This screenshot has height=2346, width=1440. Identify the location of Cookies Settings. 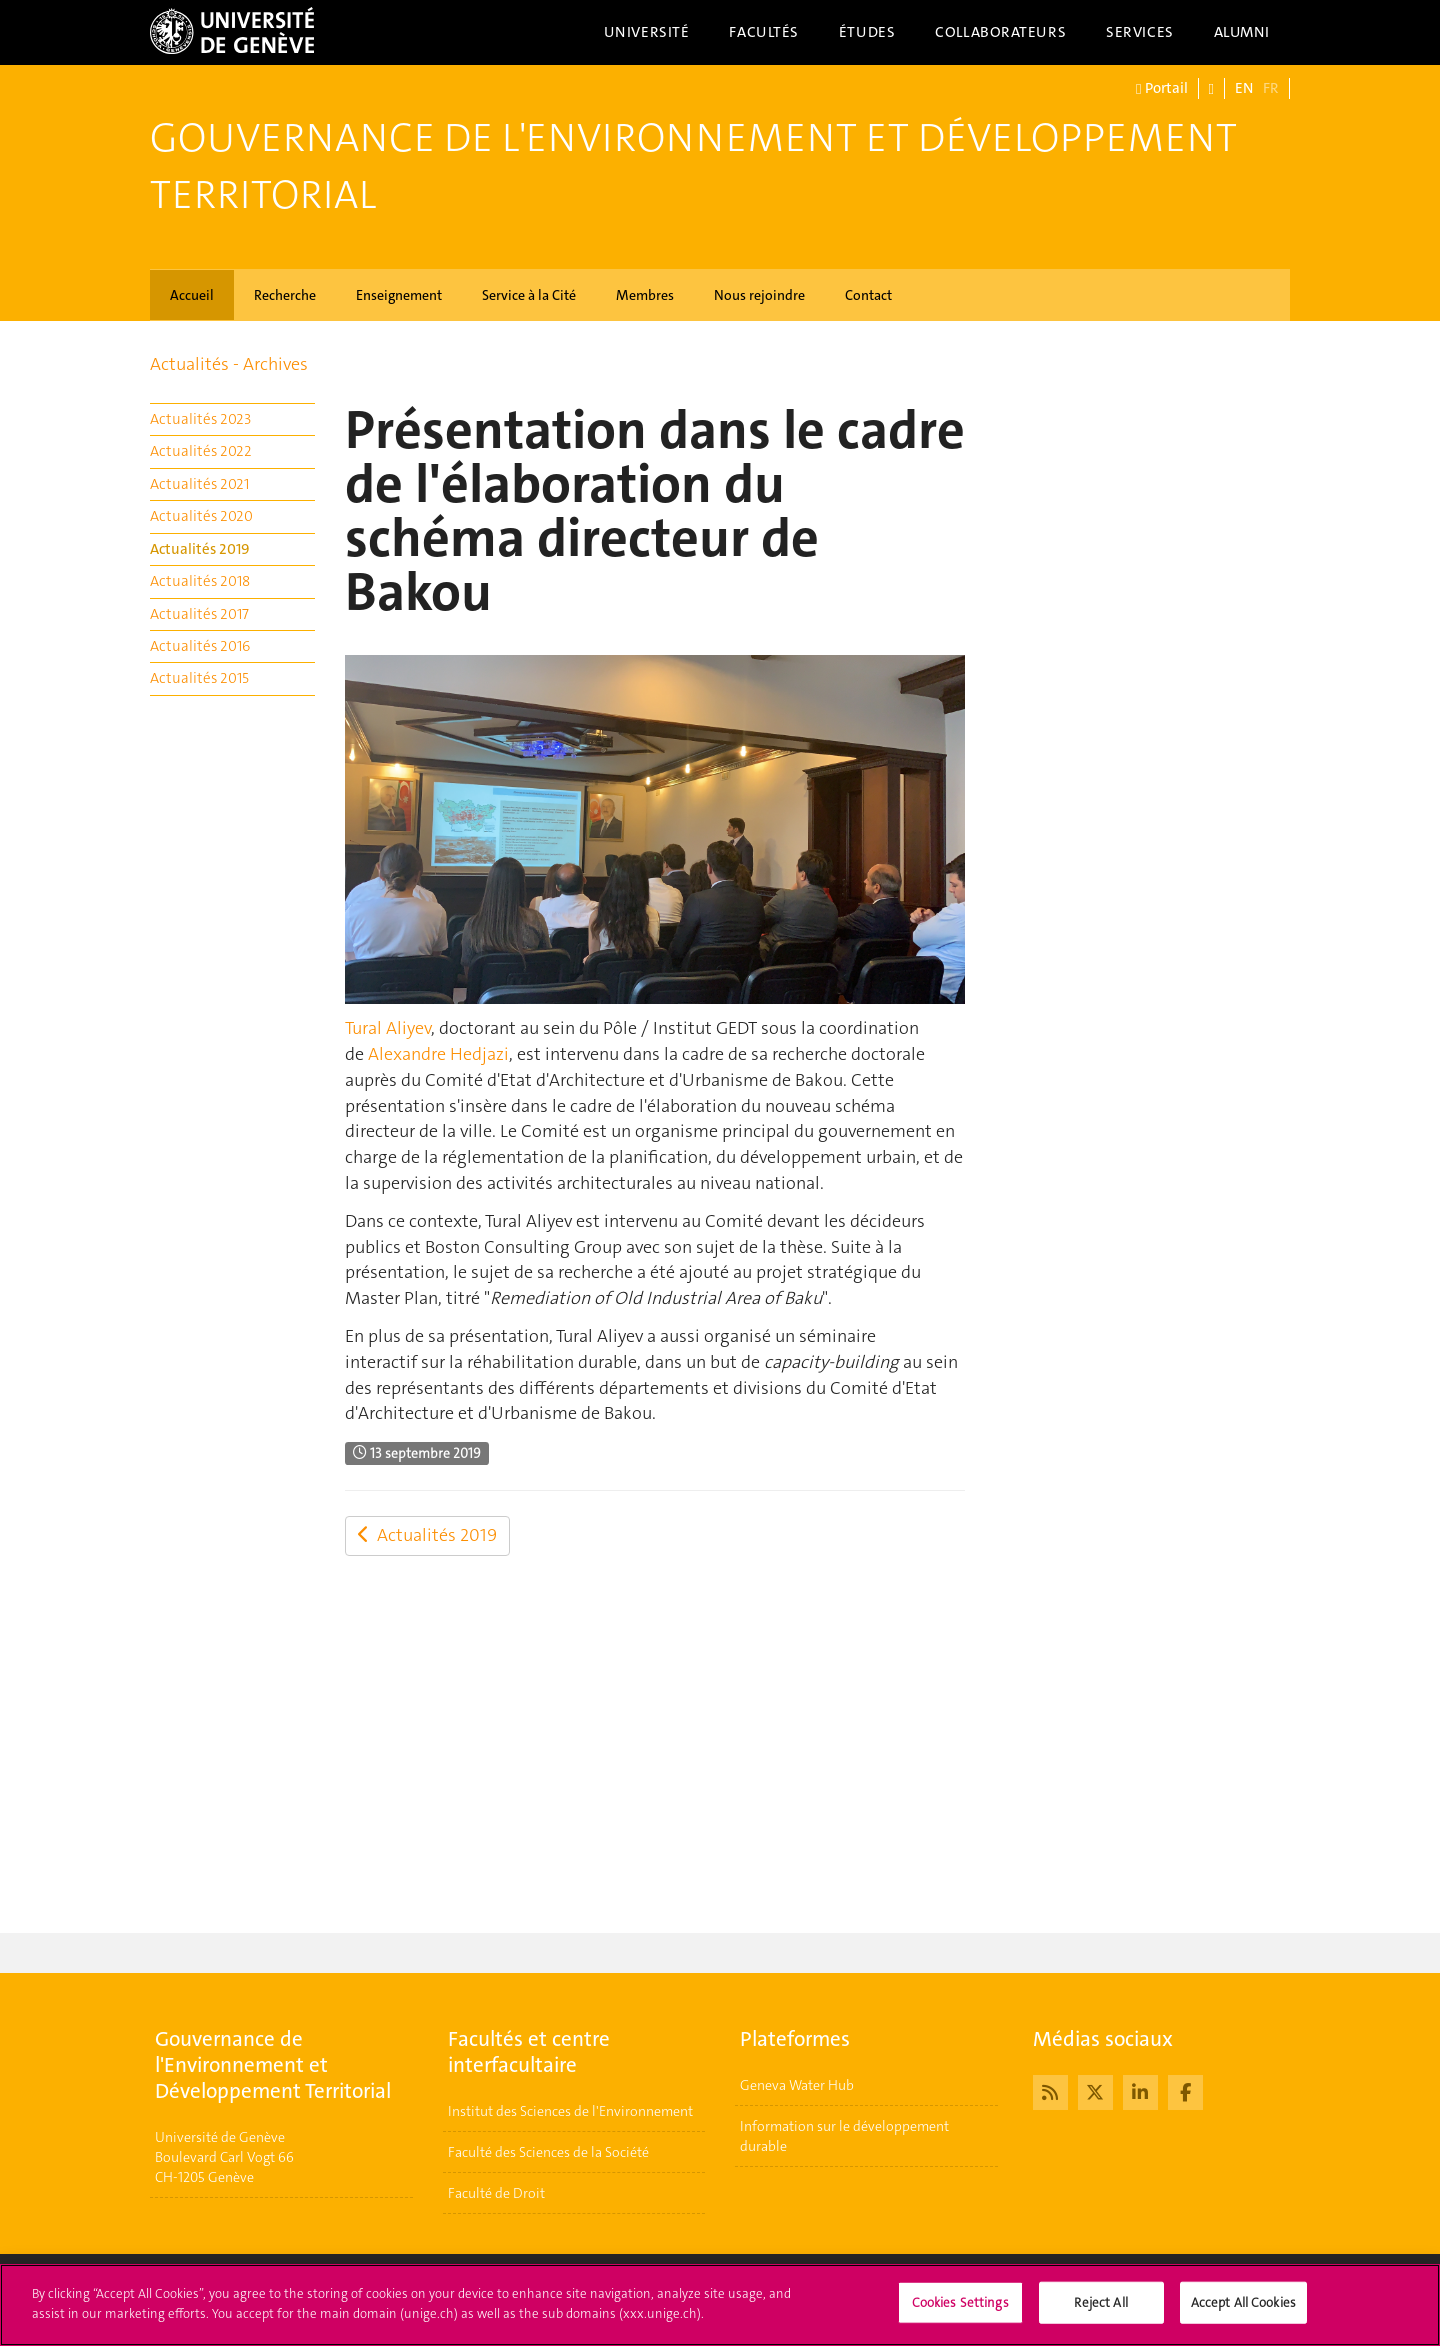
(960, 2315).